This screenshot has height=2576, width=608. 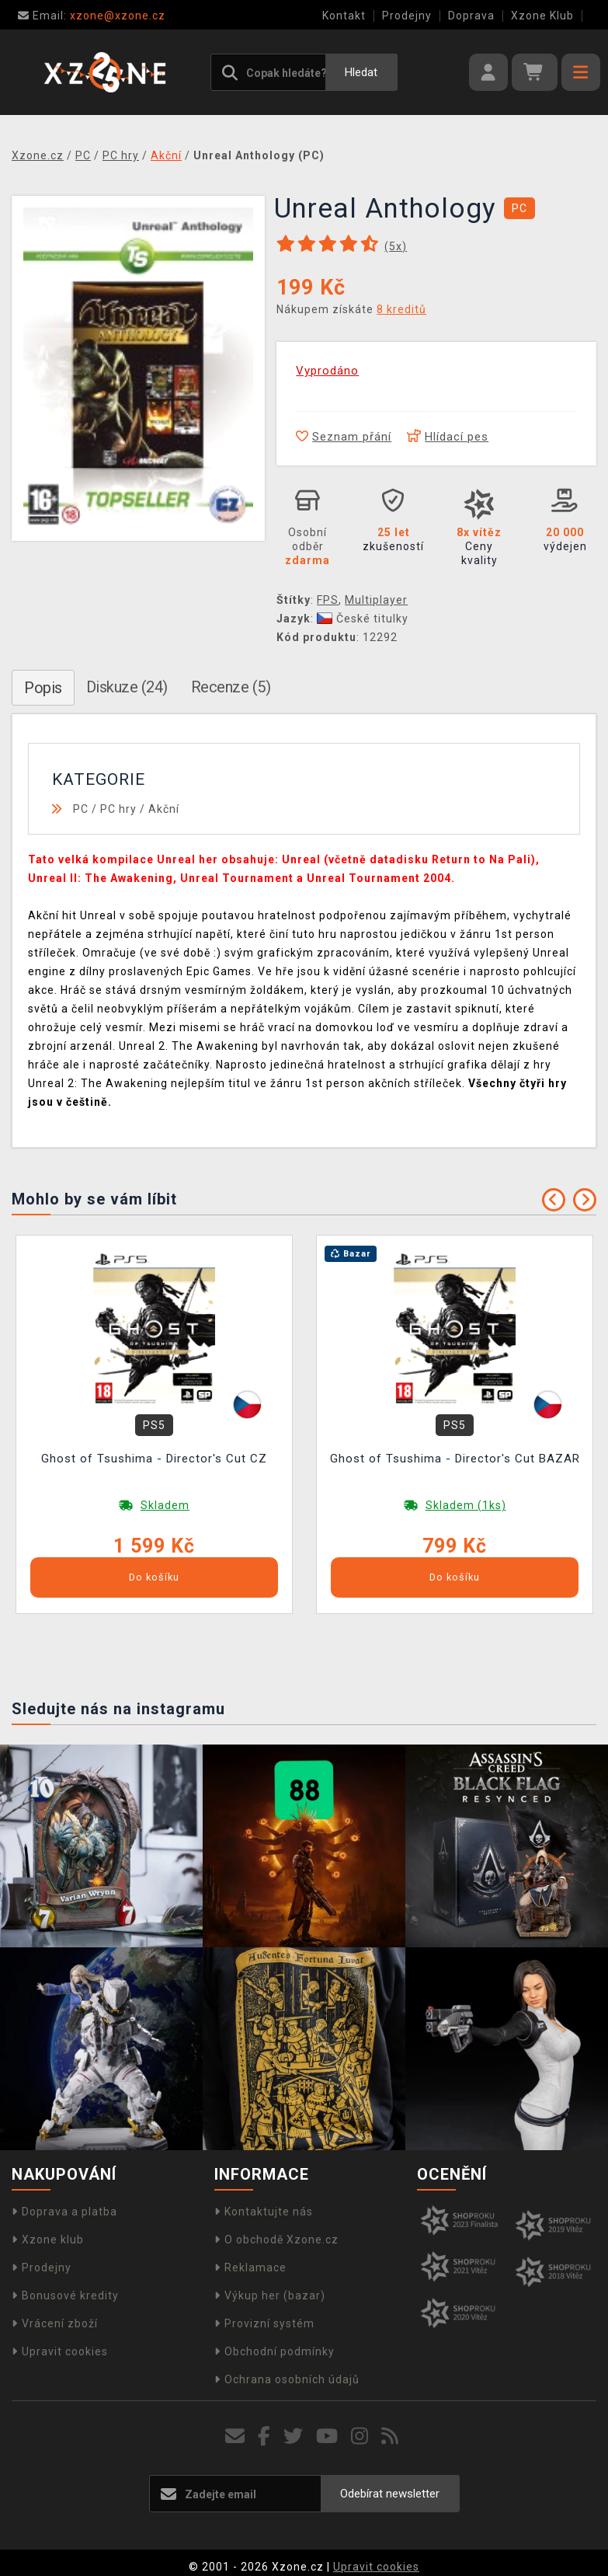 I want to click on PC hry, so click(x=118, y=809).